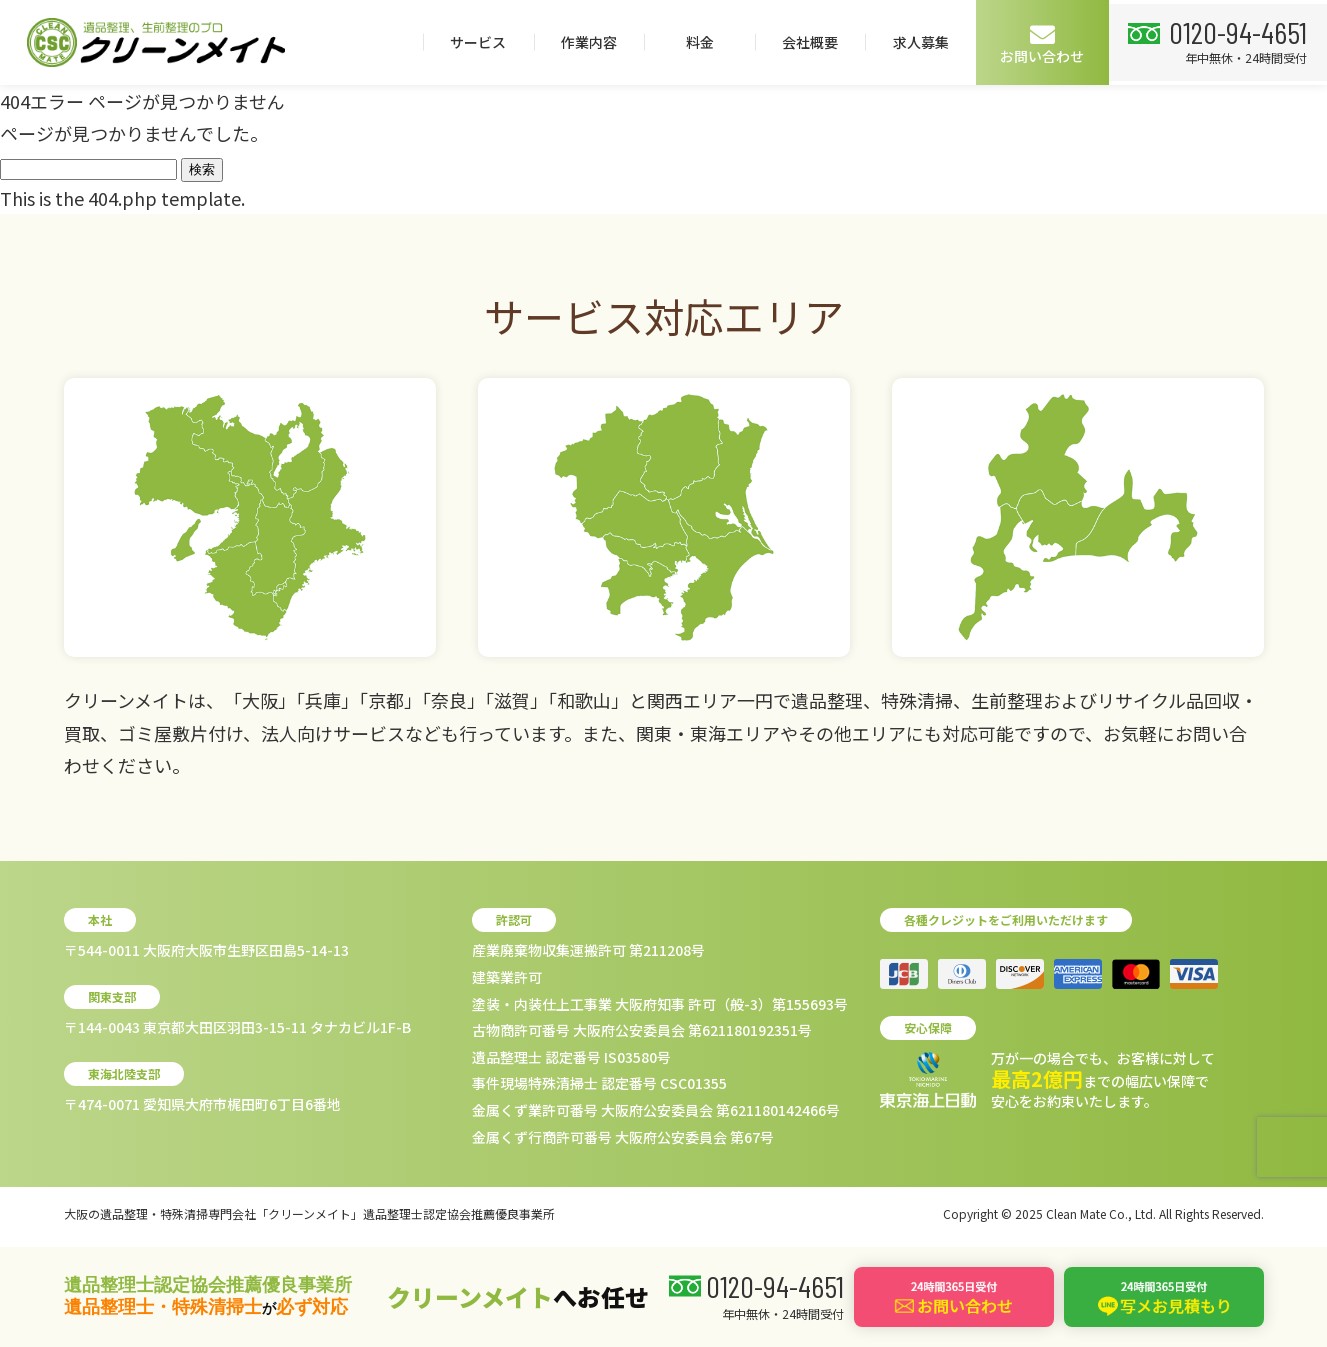 This screenshot has width=1327, height=1347. Describe the element at coordinates (694, 42) in the screenshot. I see `料金` at that location.